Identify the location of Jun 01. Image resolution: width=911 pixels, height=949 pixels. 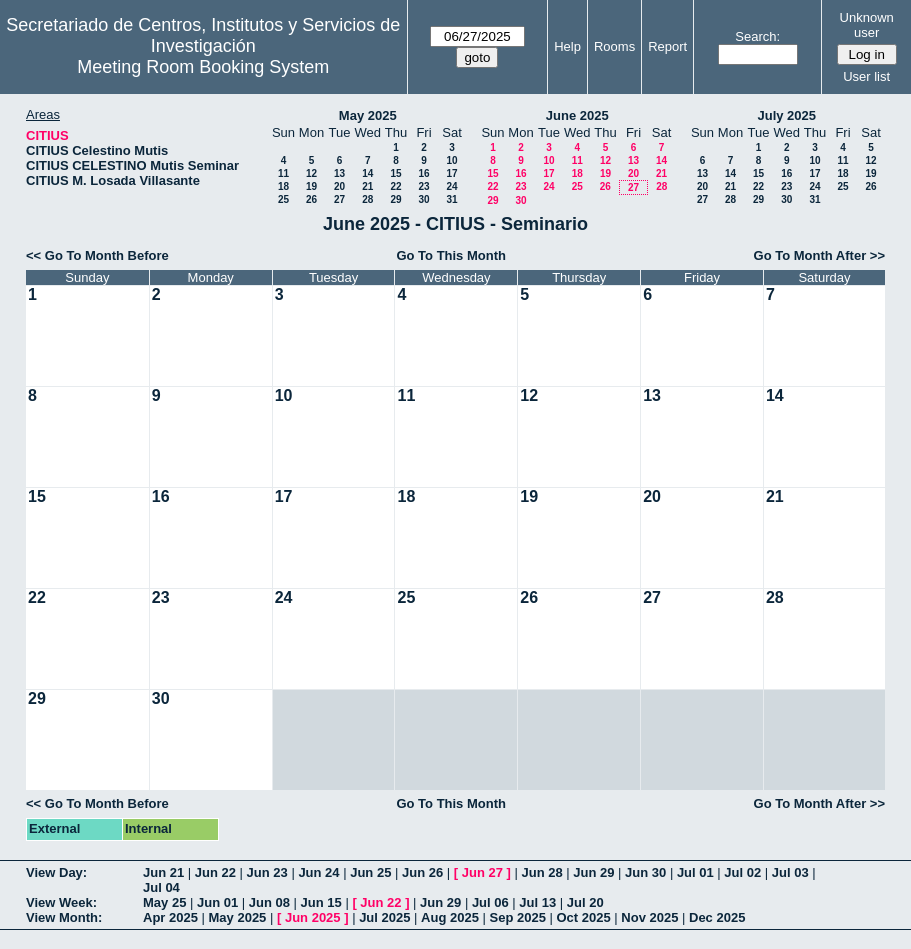
(217, 902).